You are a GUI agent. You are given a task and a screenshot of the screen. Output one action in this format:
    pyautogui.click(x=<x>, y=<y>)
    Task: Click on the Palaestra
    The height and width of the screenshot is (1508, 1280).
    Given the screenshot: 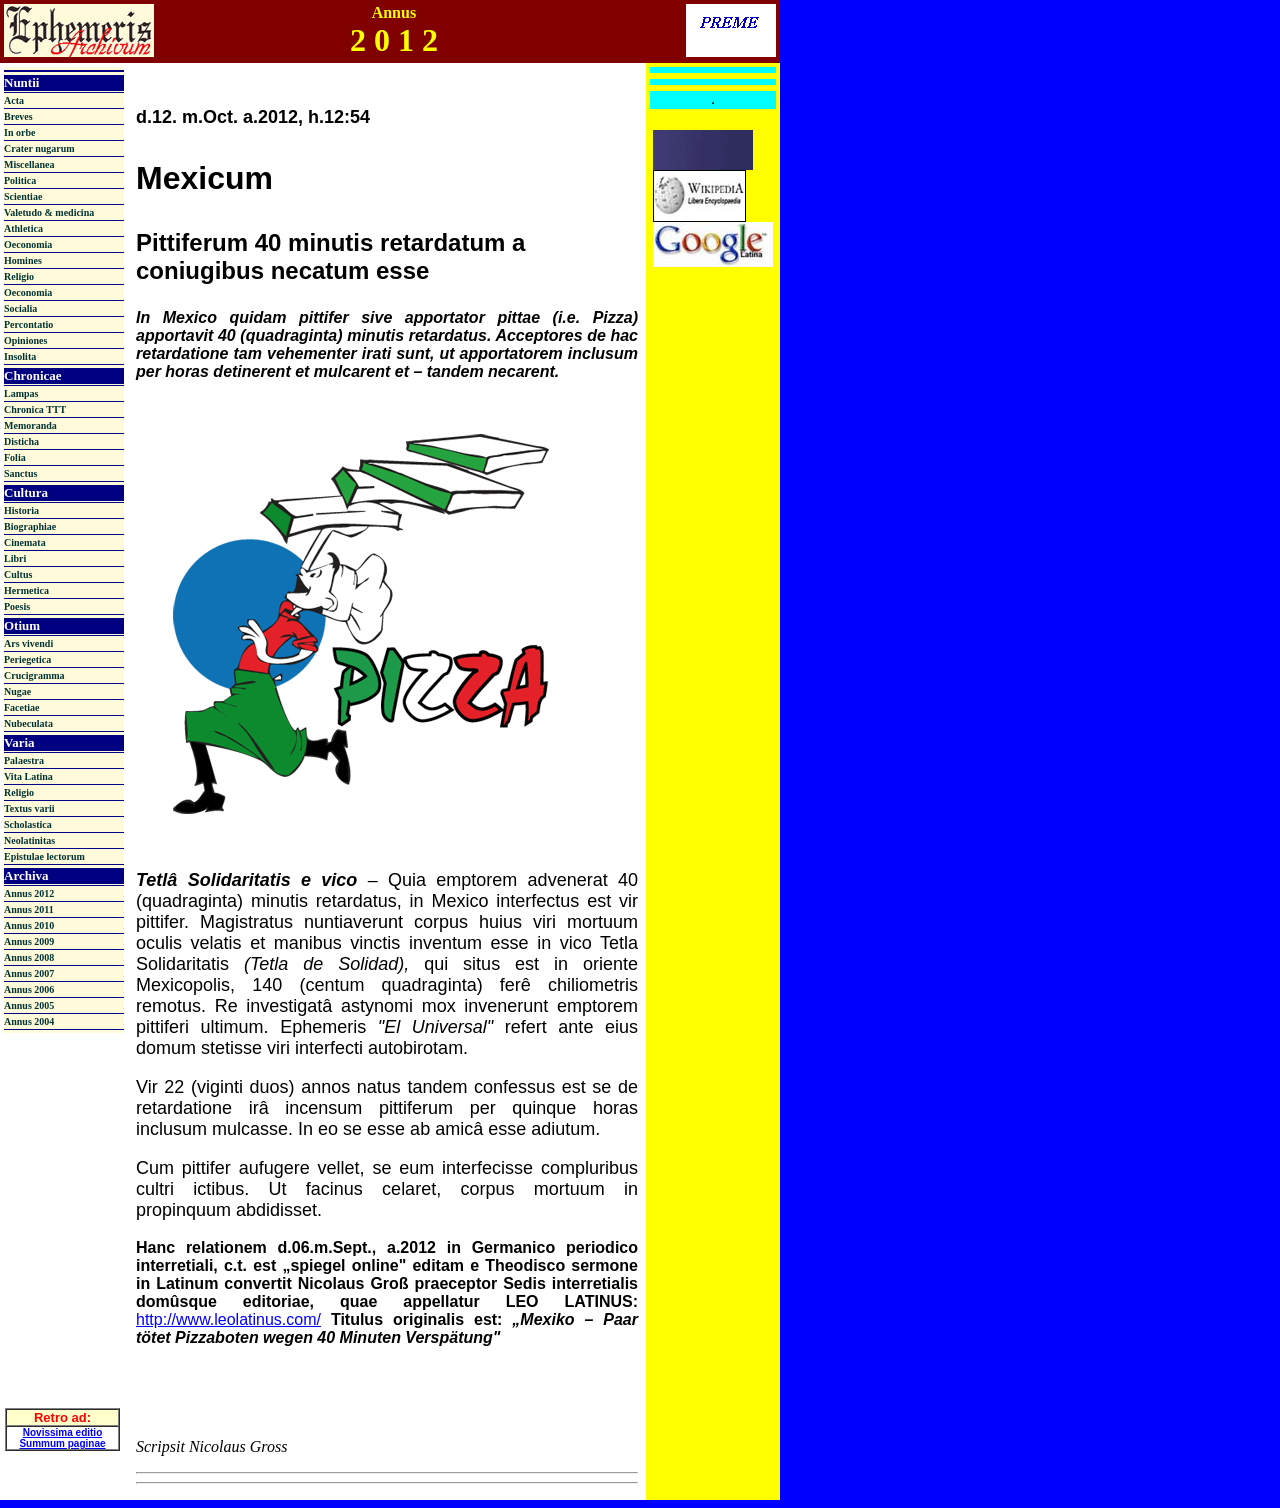 What is the action you would take?
    pyautogui.click(x=24, y=760)
    